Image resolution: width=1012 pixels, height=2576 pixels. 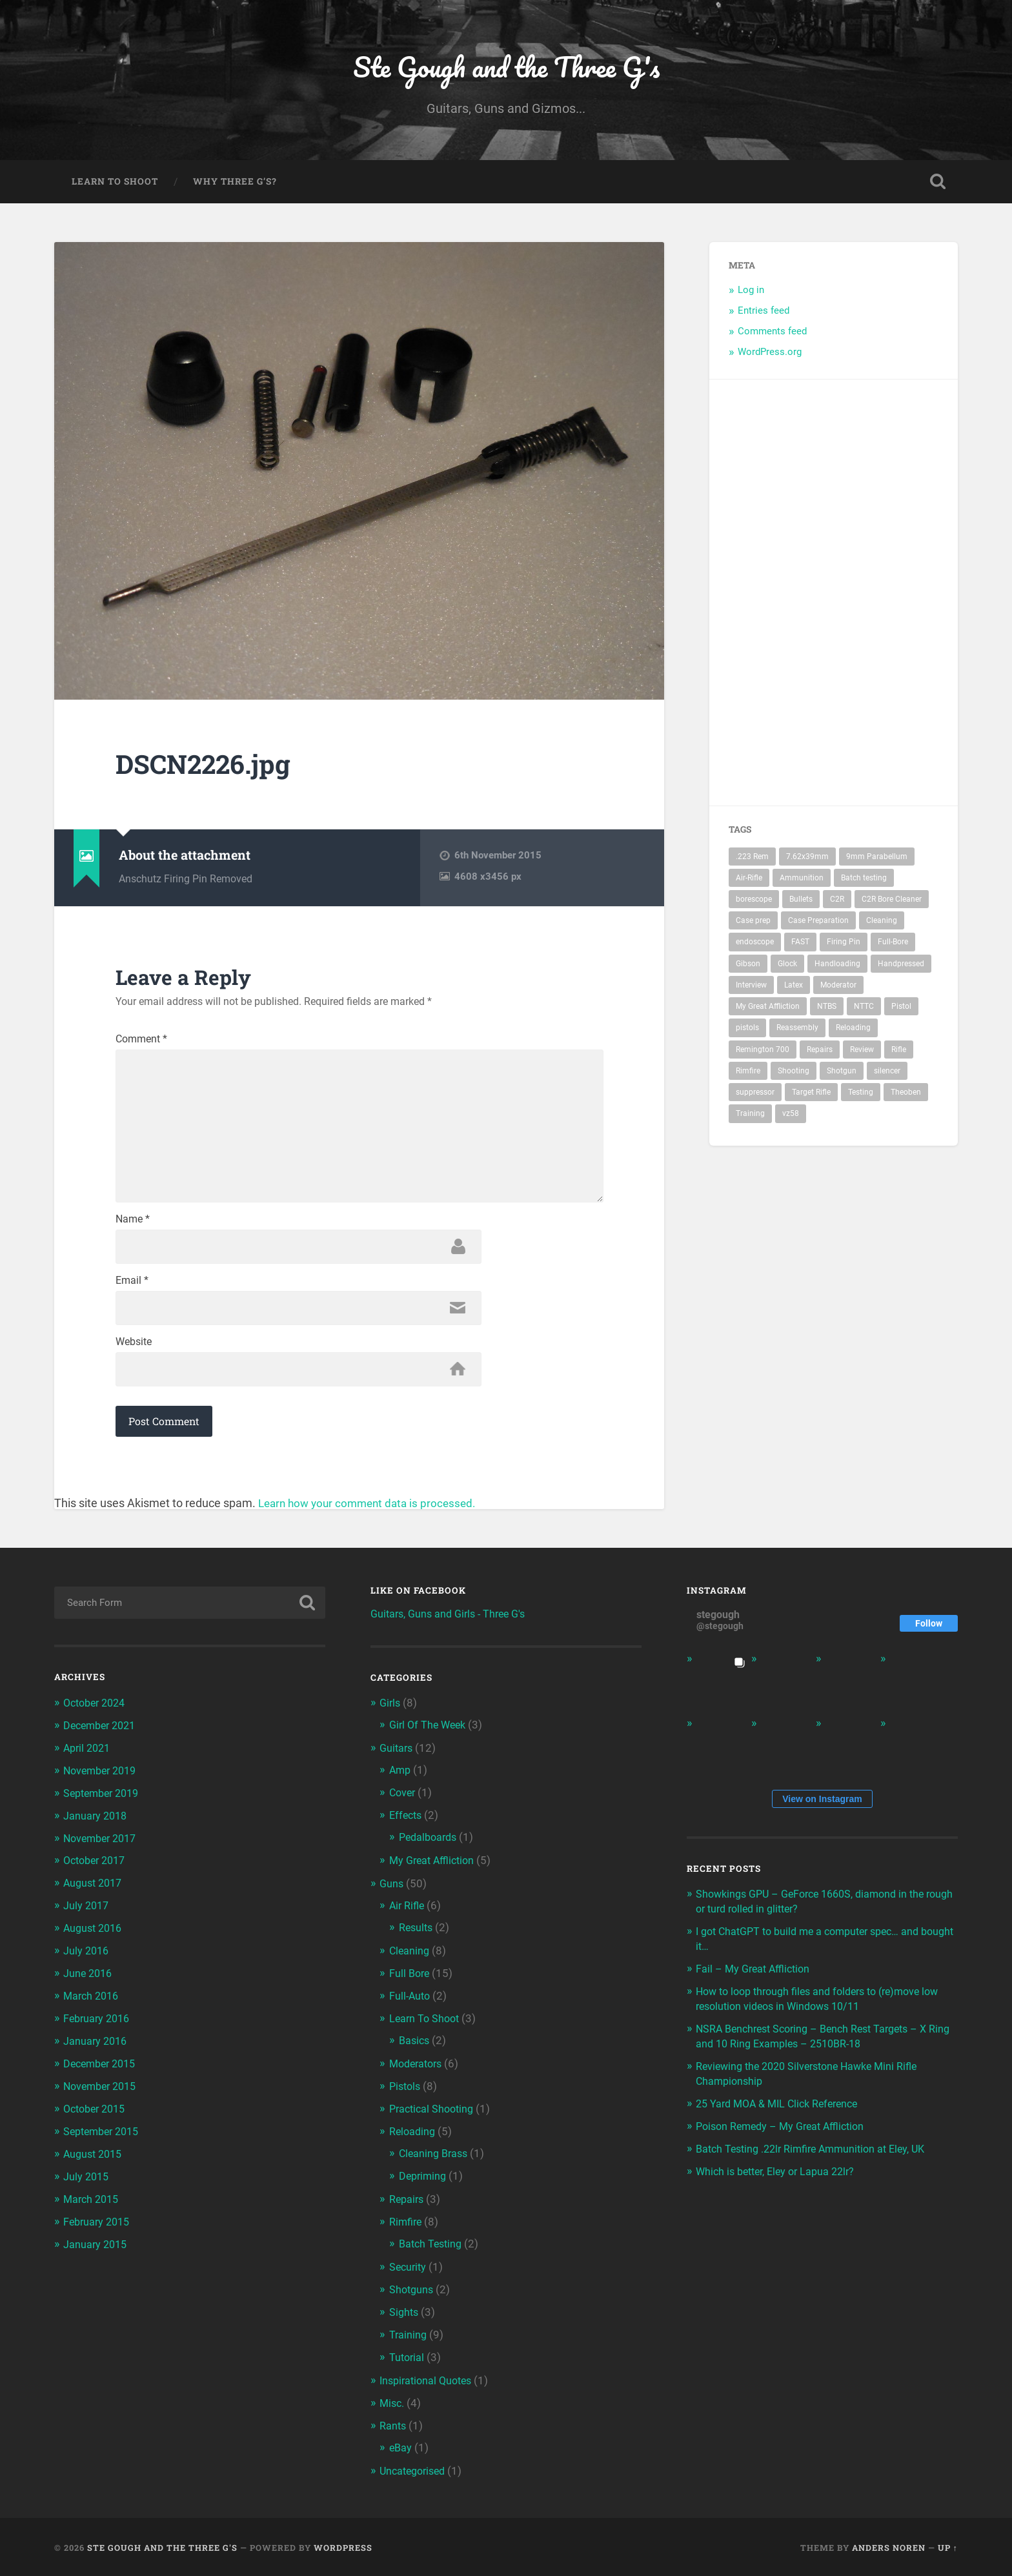 What do you see at coordinates (782, 2113) in the screenshot?
I see `25 Yard MOA & MIL Click Reference` at bounding box center [782, 2113].